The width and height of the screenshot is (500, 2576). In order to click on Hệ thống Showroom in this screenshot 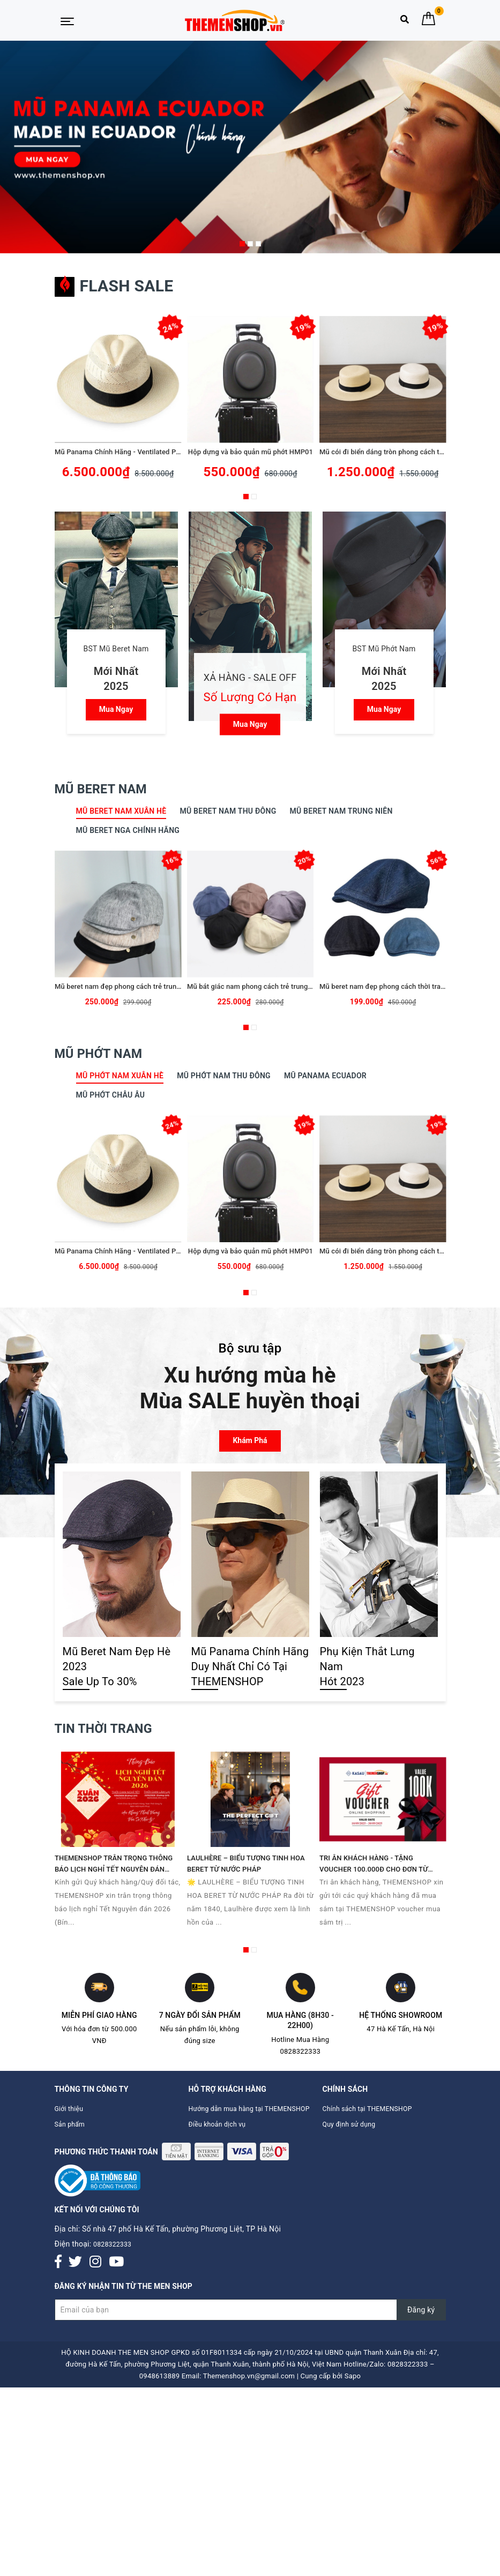, I will do `click(400, 1988)`.